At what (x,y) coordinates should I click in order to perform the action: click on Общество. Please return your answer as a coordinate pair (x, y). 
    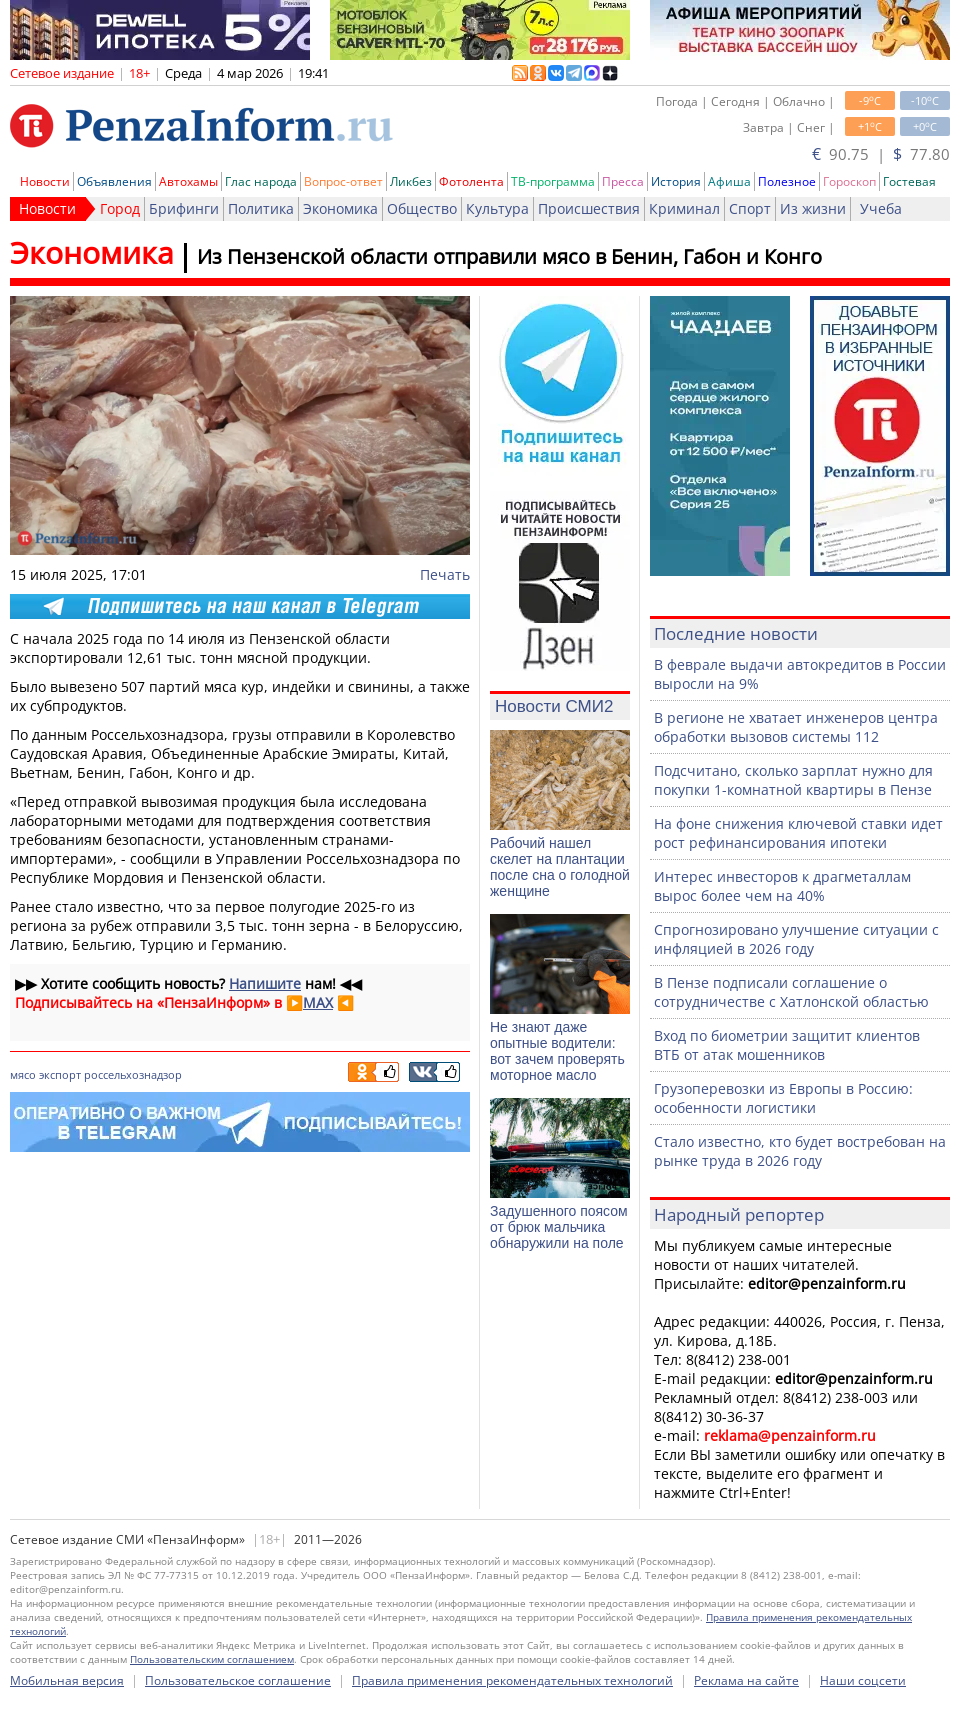
    Looking at the image, I should click on (422, 208).